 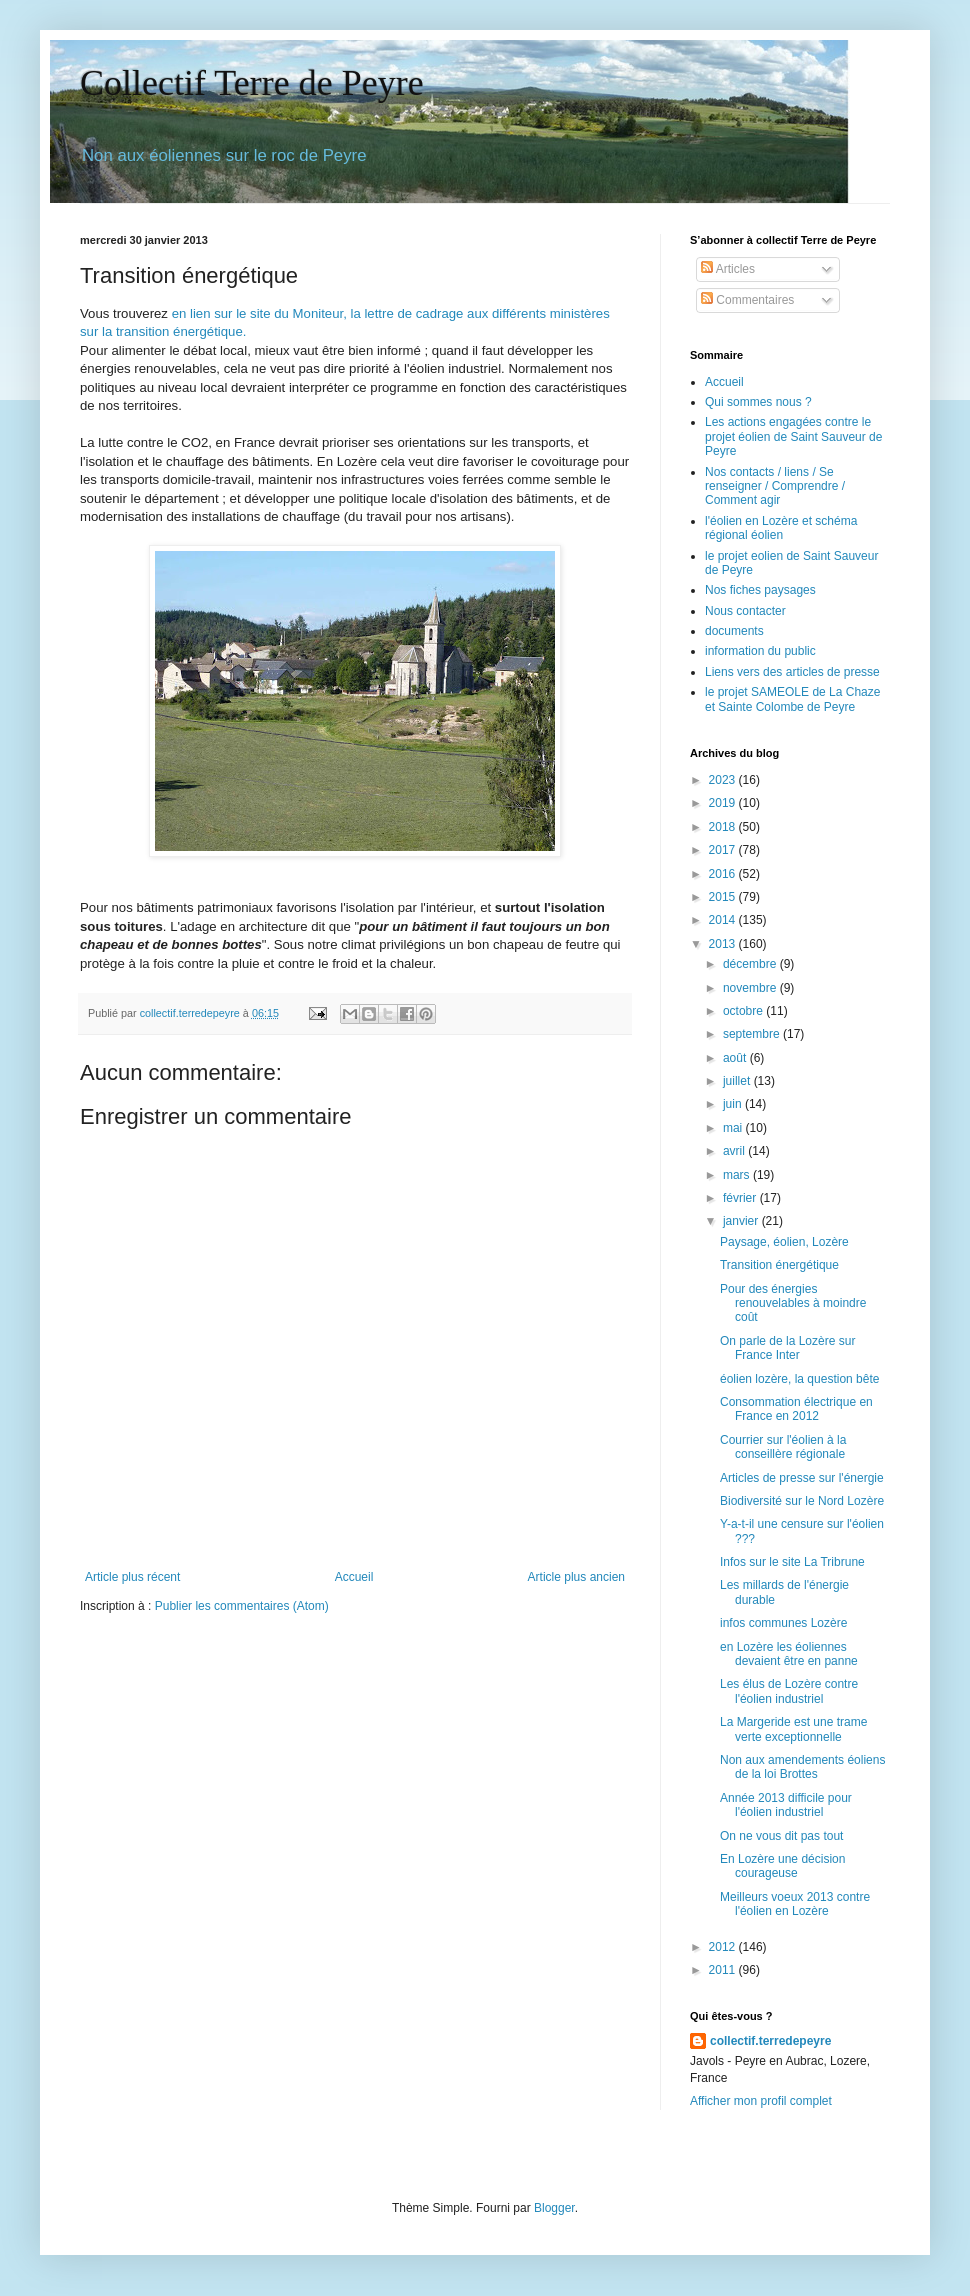 What do you see at coordinates (779, 1265) in the screenshot?
I see `Transition énergétique` at bounding box center [779, 1265].